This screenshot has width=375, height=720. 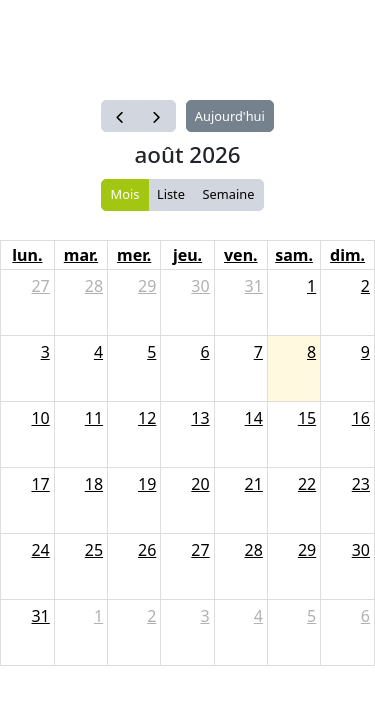 I want to click on mer., so click(x=134, y=255).